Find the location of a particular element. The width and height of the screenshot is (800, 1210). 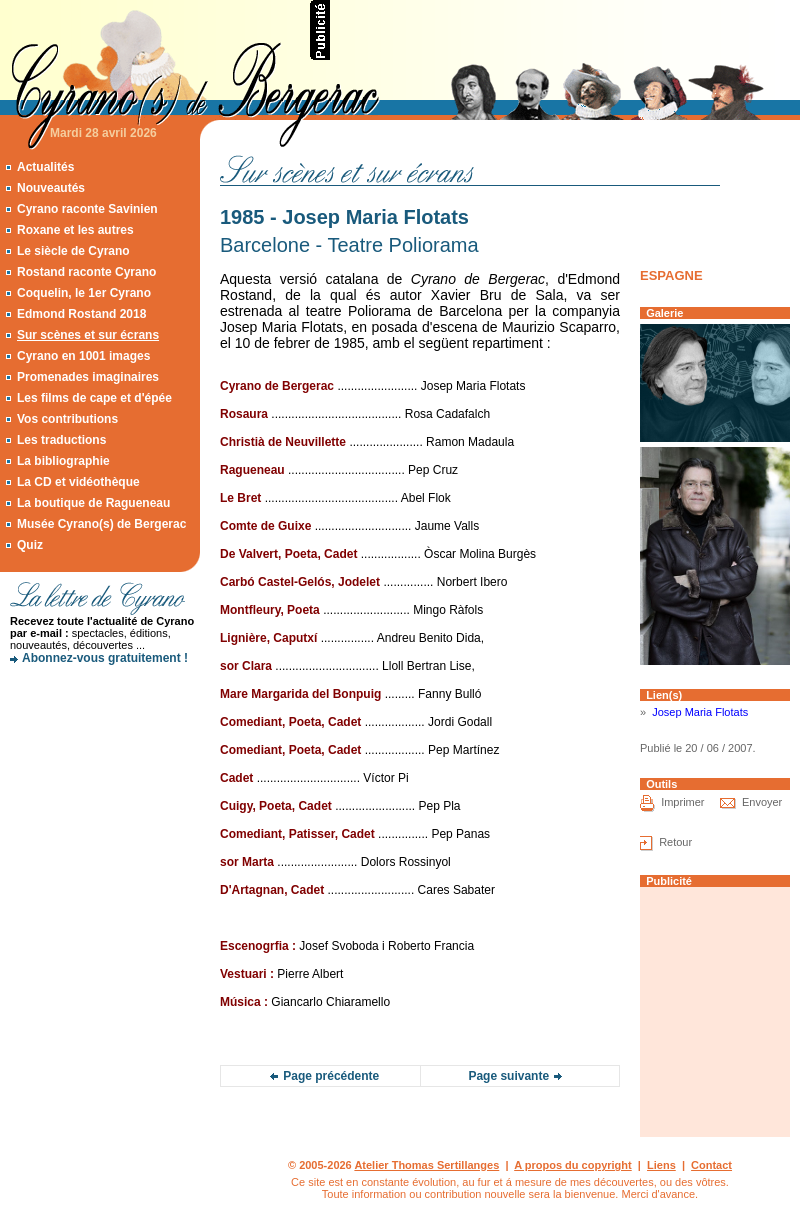

Actualités is located at coordinates (45, 167).